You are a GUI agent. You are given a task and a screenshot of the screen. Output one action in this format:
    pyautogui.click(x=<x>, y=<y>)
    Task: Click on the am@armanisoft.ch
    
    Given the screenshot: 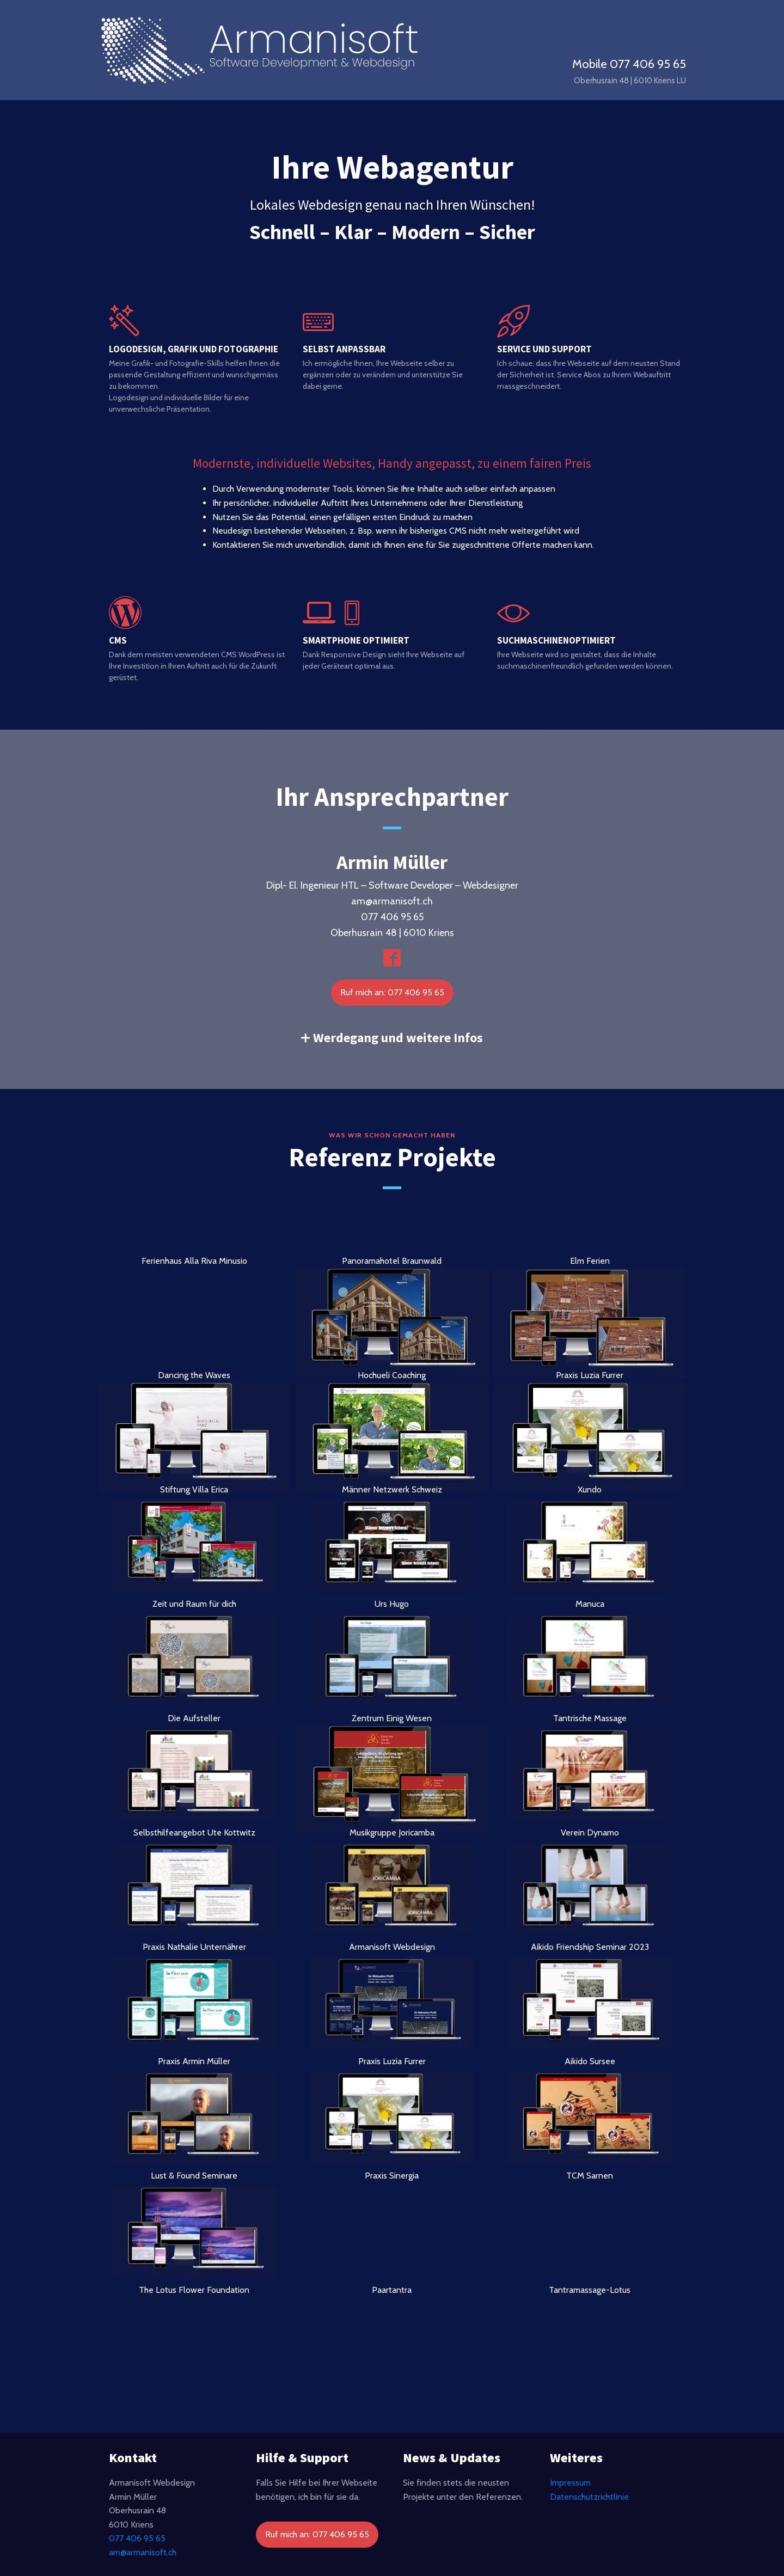 What is the action you would take?
    pyautogui.click(x=142, y=2552)
    